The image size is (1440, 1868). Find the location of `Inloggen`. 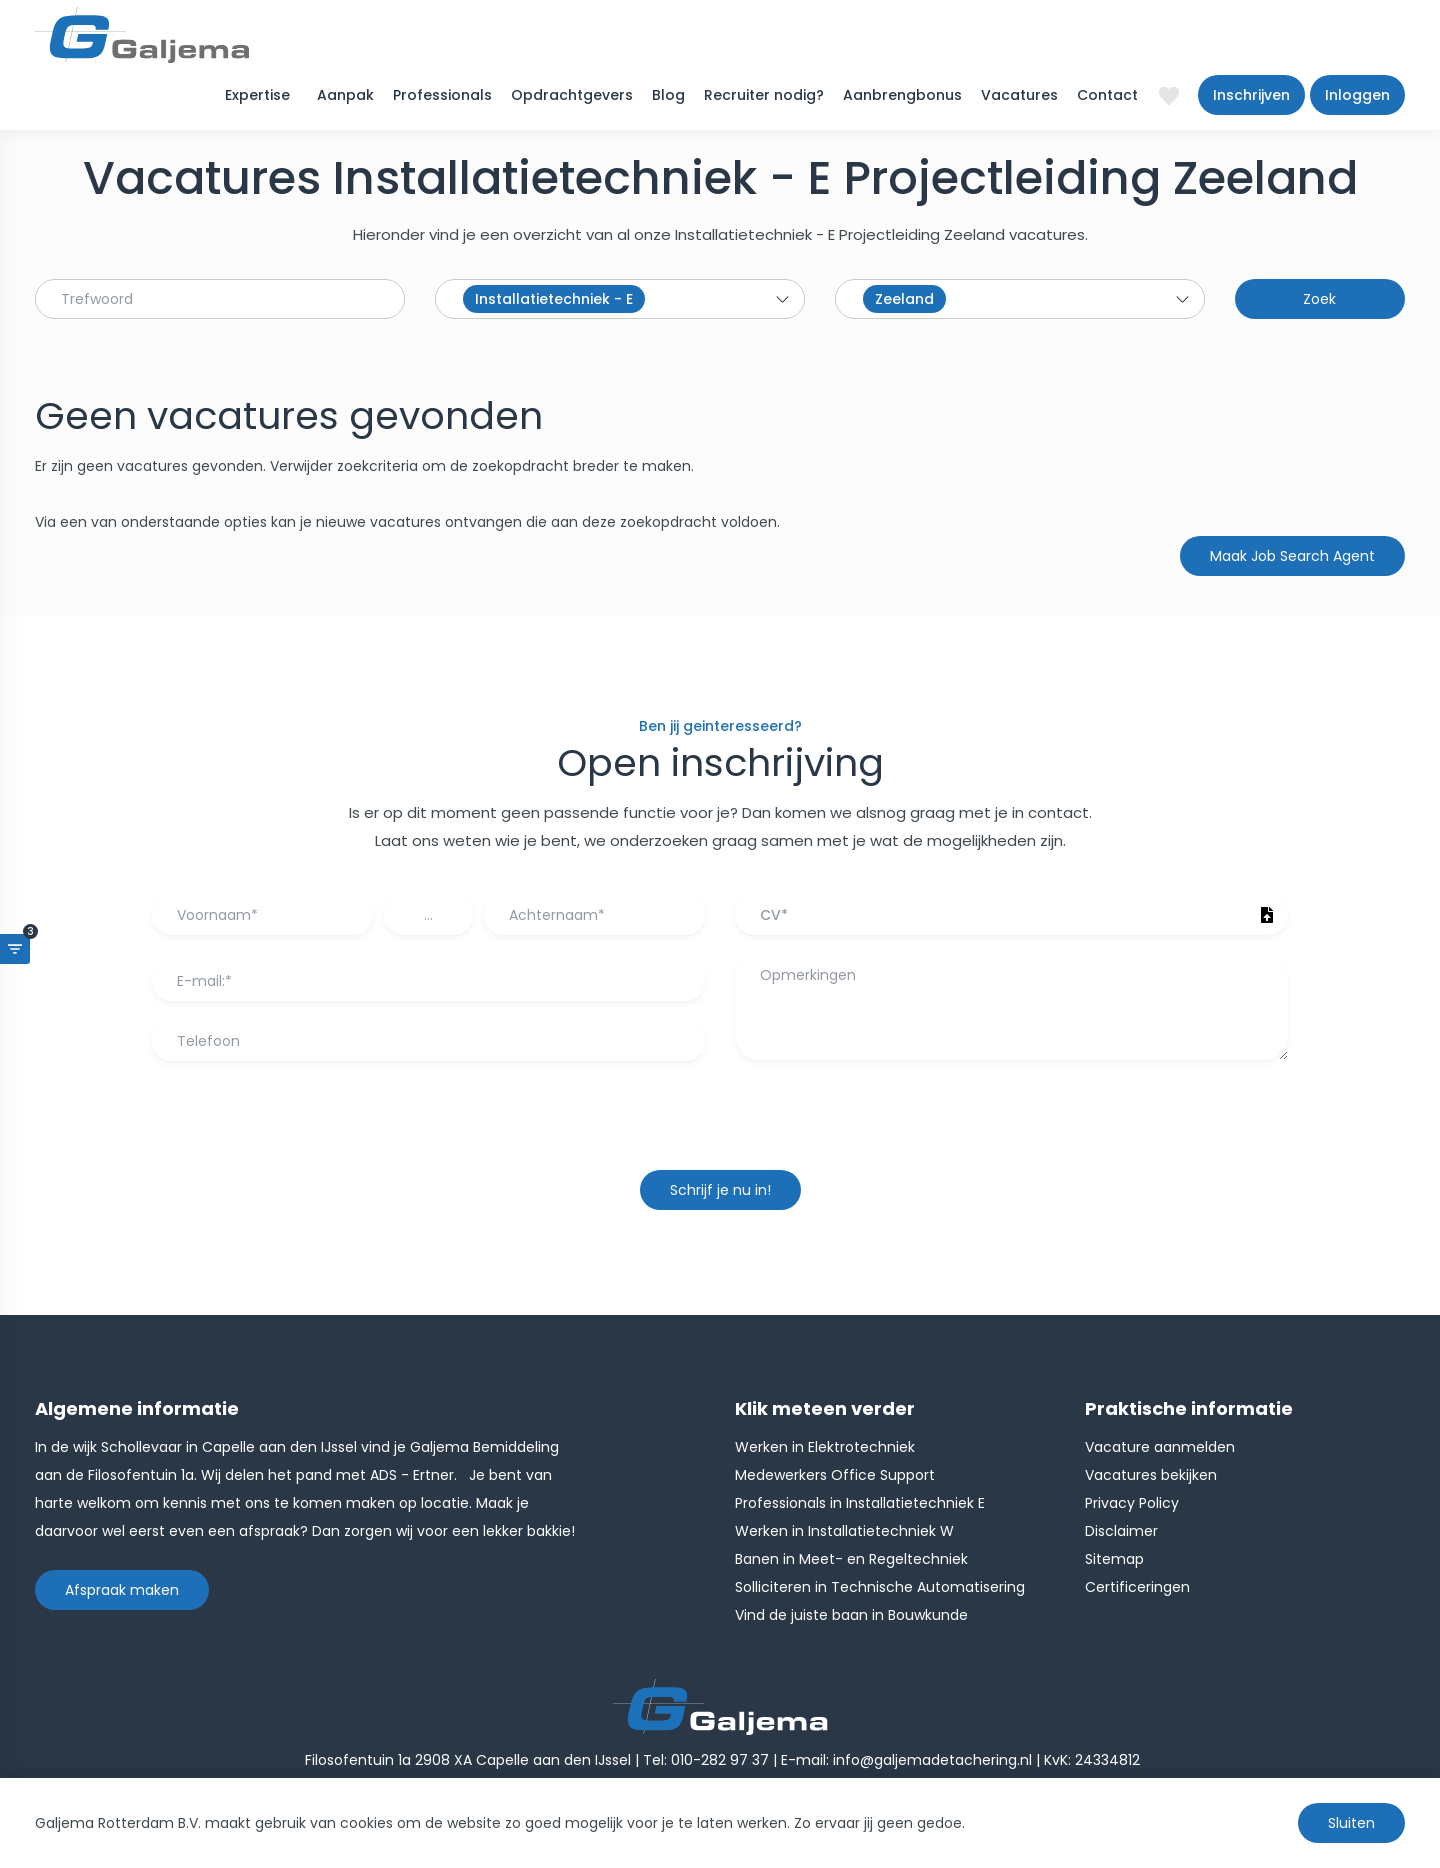

Inloggen is located at coordinates (1357, 95).